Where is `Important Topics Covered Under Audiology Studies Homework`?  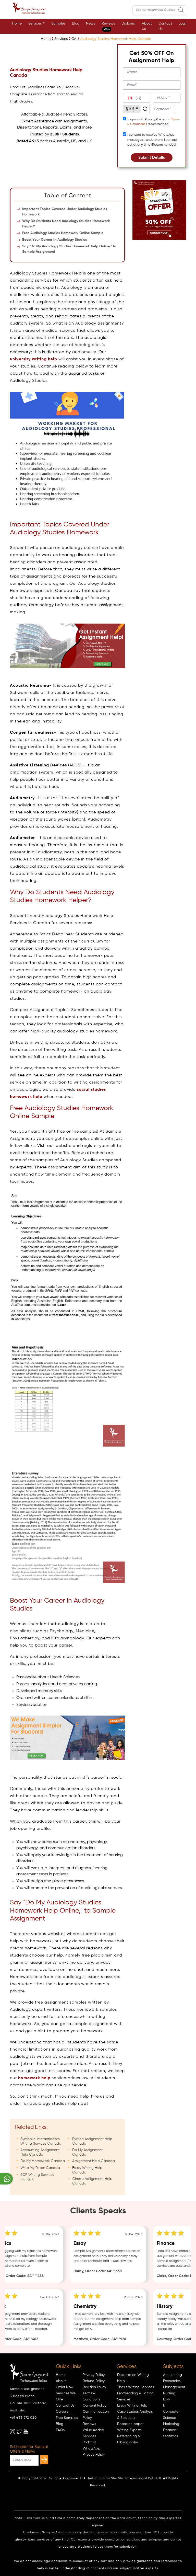 Important Topics Covered Under Audiology Studies Homework is located at coordinates (64, 211).